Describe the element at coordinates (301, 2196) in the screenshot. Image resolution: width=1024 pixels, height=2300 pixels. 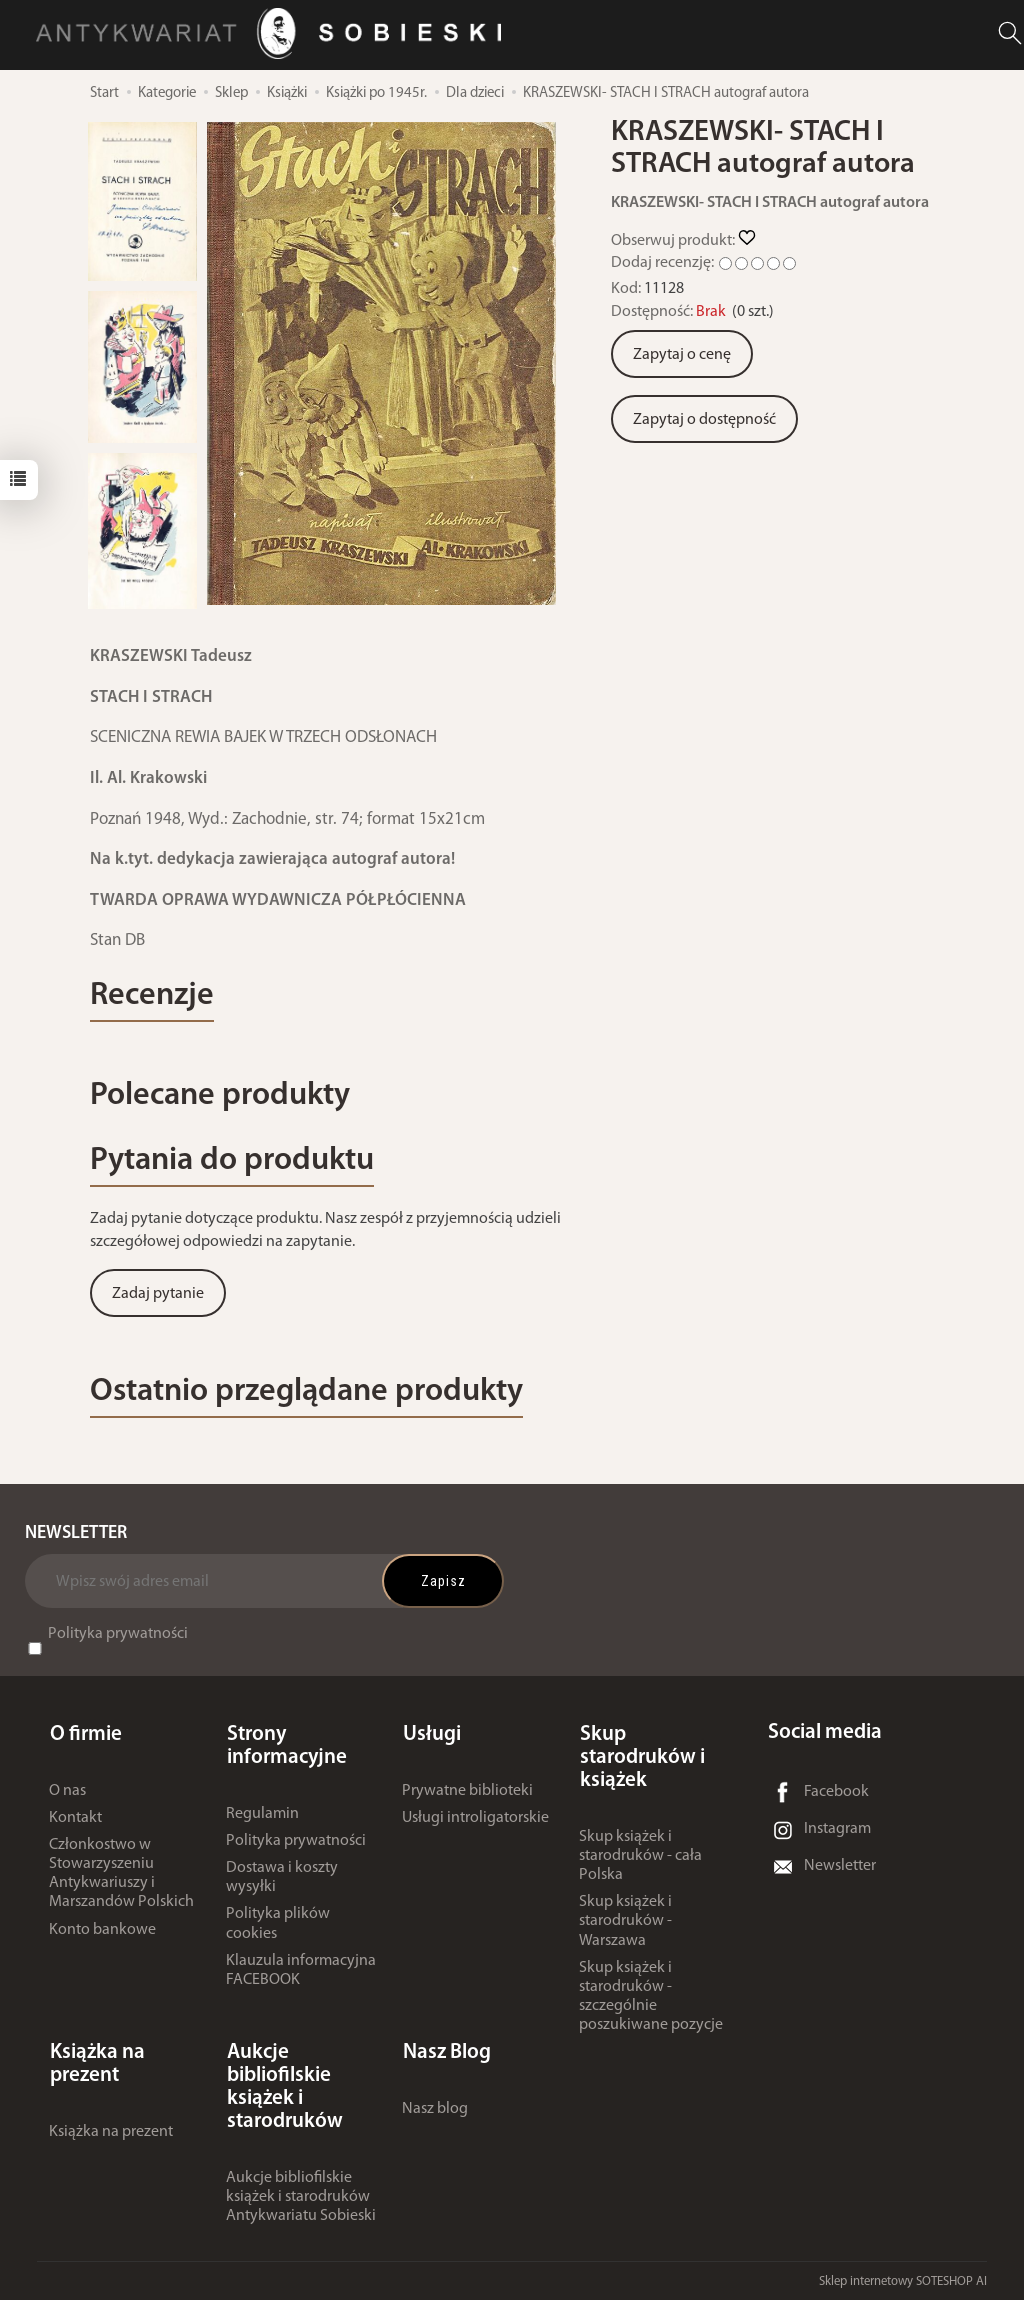
I see `Aukcje bibliofilskie książek i starodruków Antykwariatu Sobieski` at that location.